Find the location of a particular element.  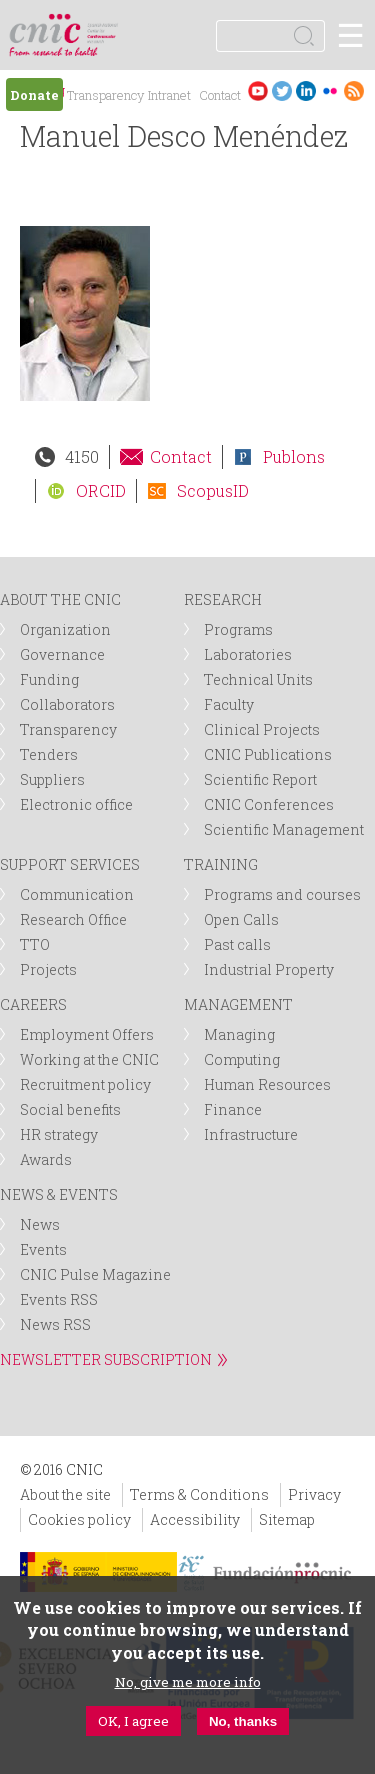

Organization is located at coordinates (65, 629).